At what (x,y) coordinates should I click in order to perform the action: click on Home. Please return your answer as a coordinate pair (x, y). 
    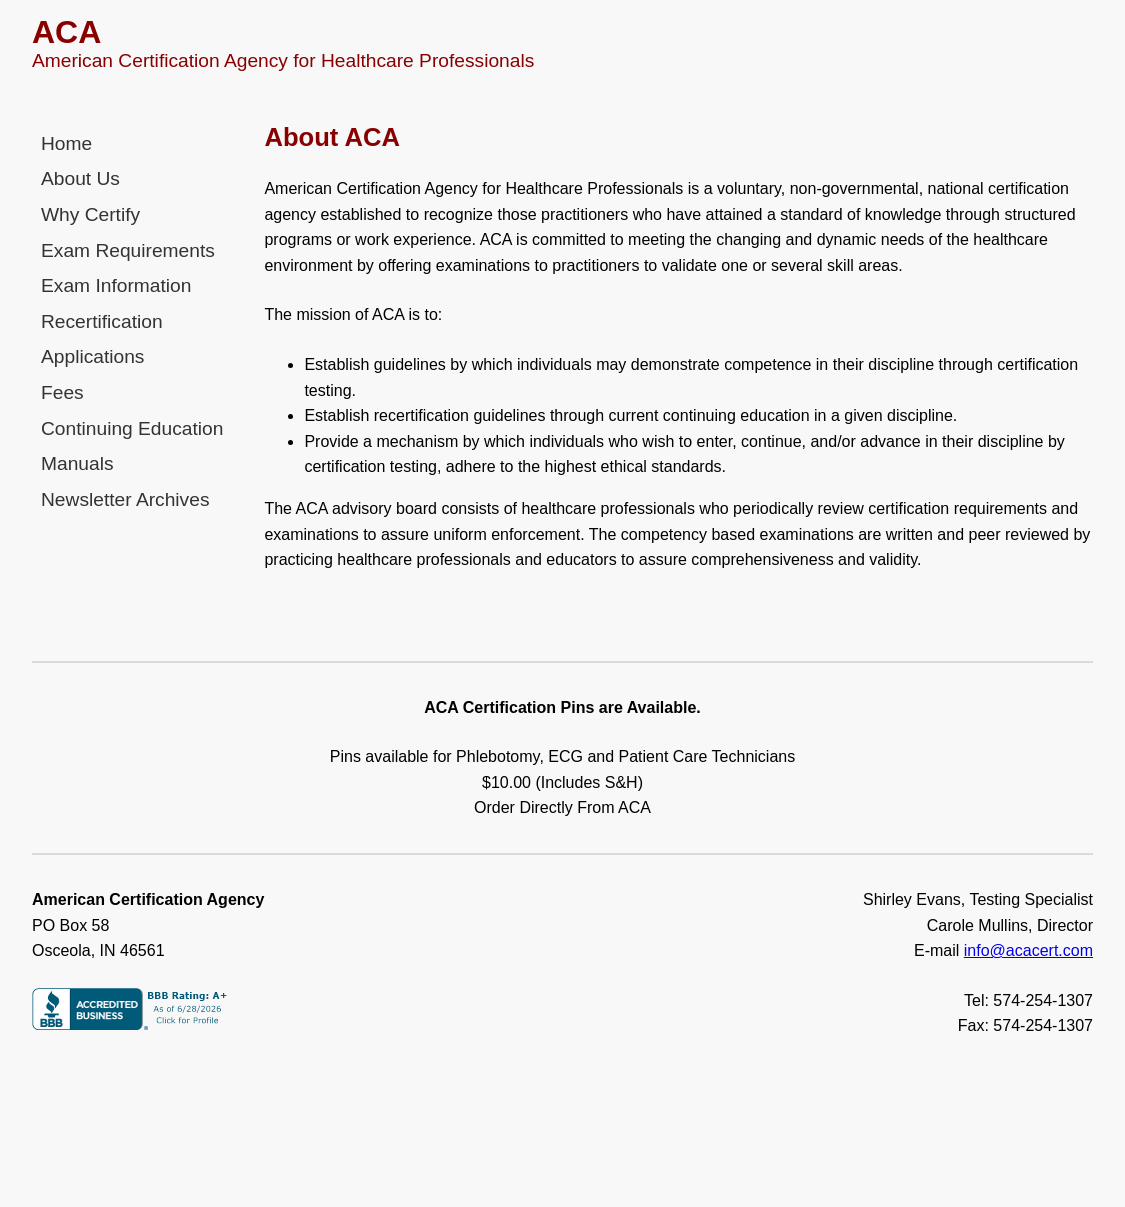
    Looking at the image, I should click on (66, 143).